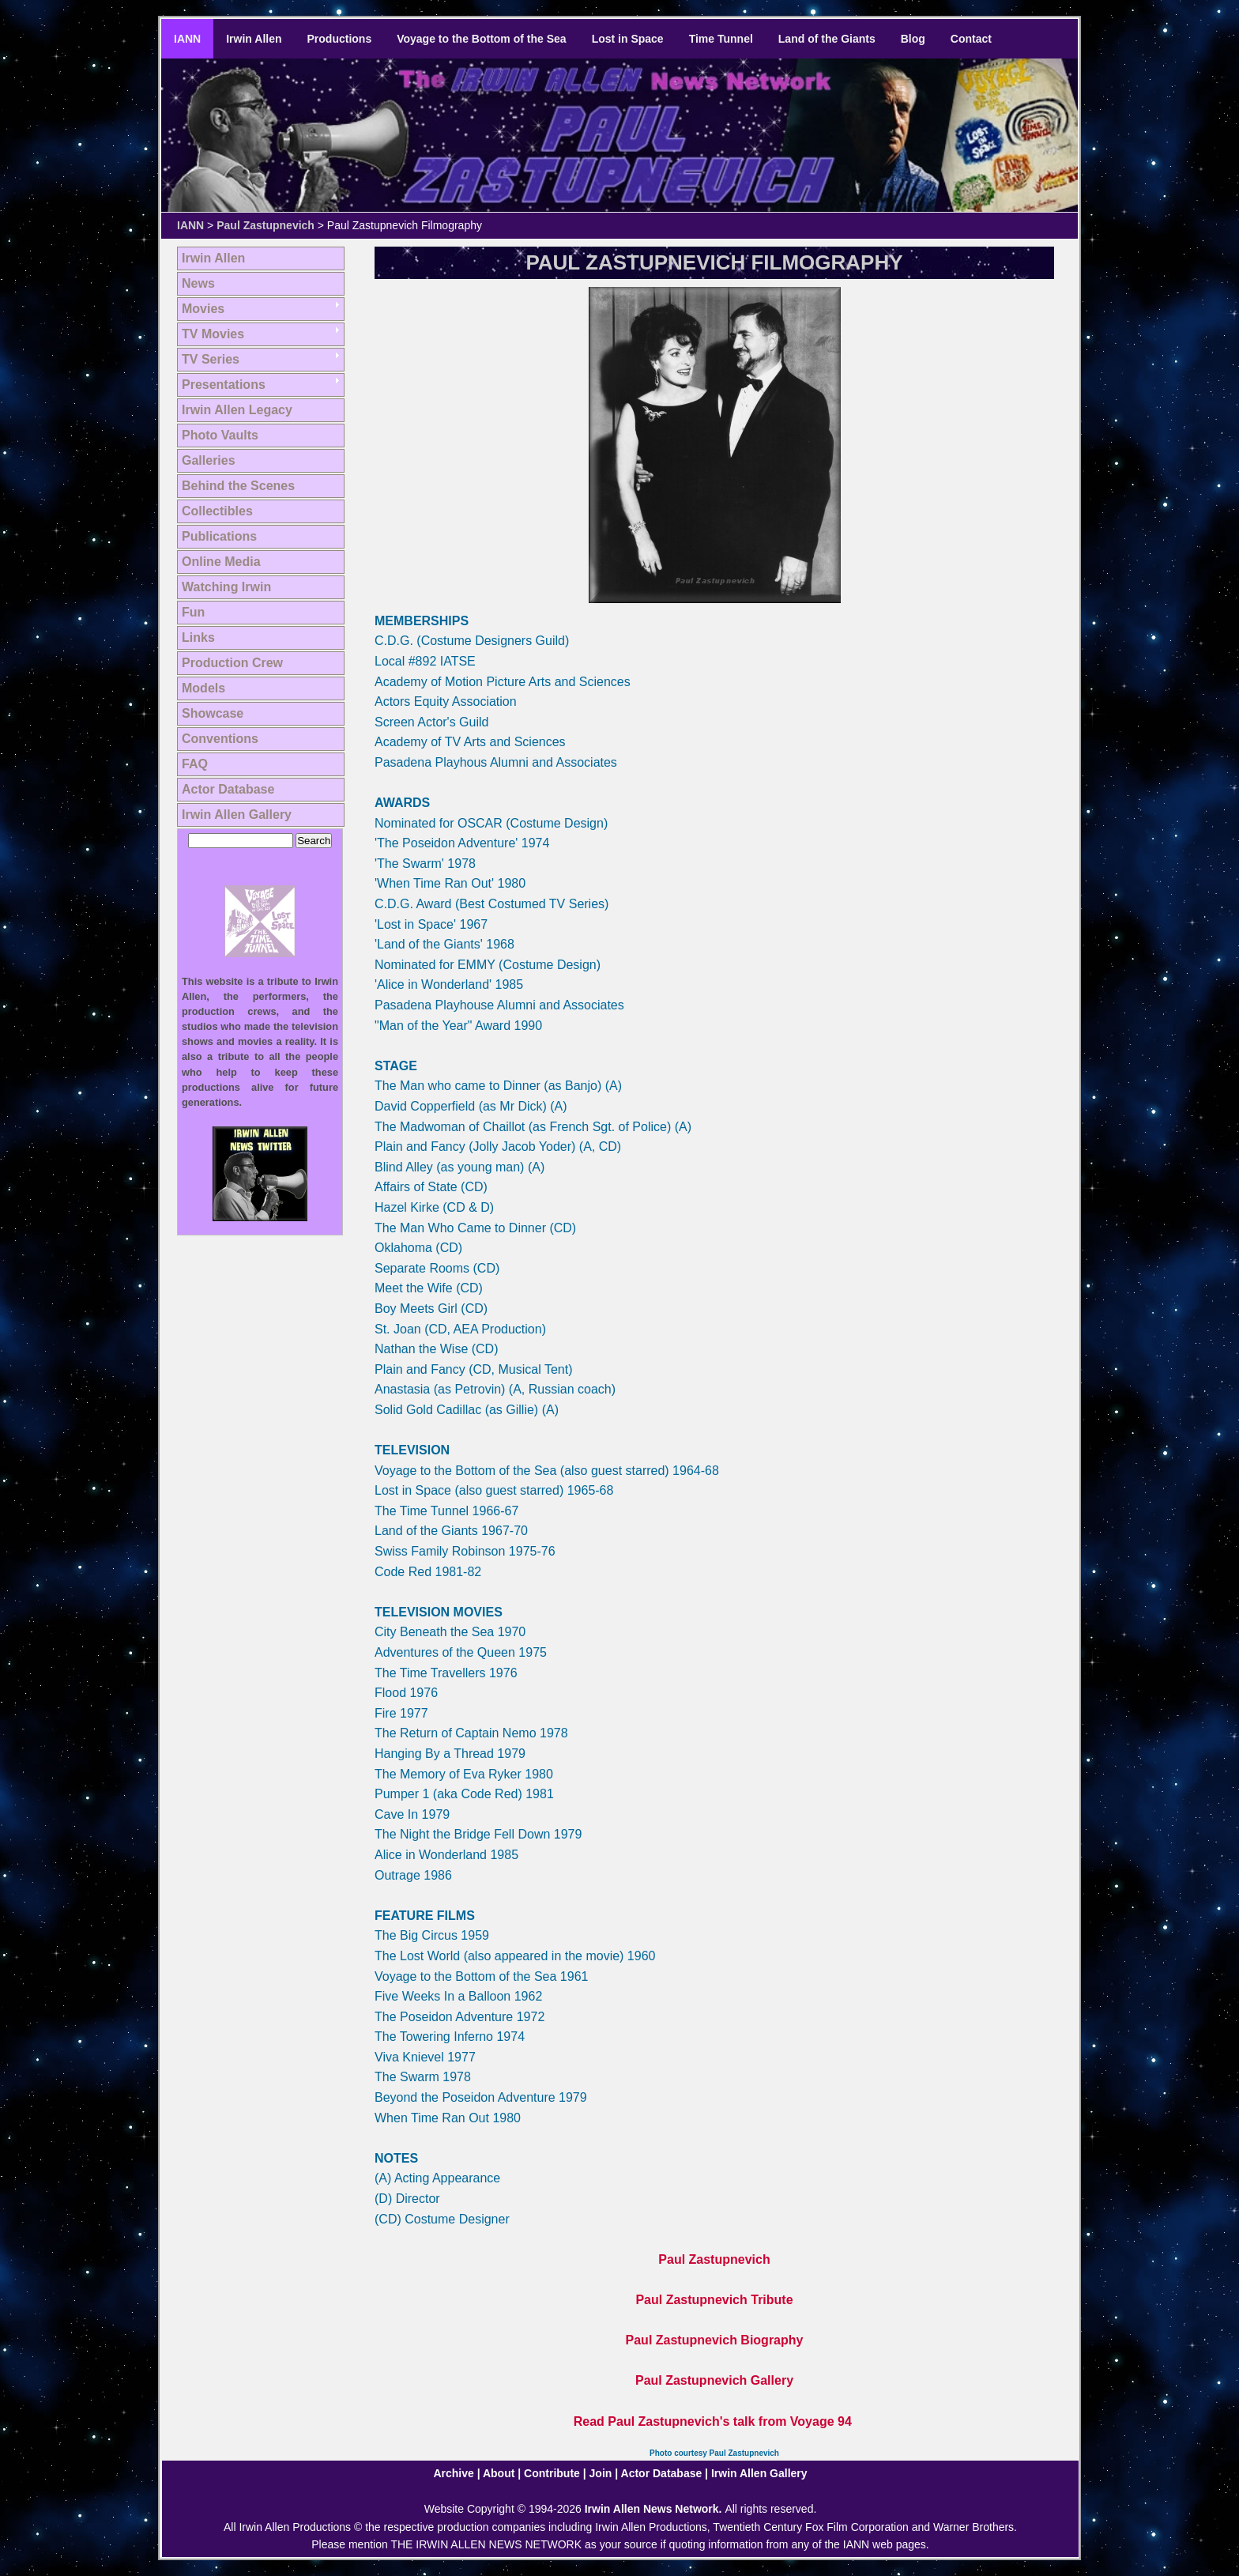  Describe the element at coordinates (220, 738) in the screenshot. I see `Conventions` at that location.